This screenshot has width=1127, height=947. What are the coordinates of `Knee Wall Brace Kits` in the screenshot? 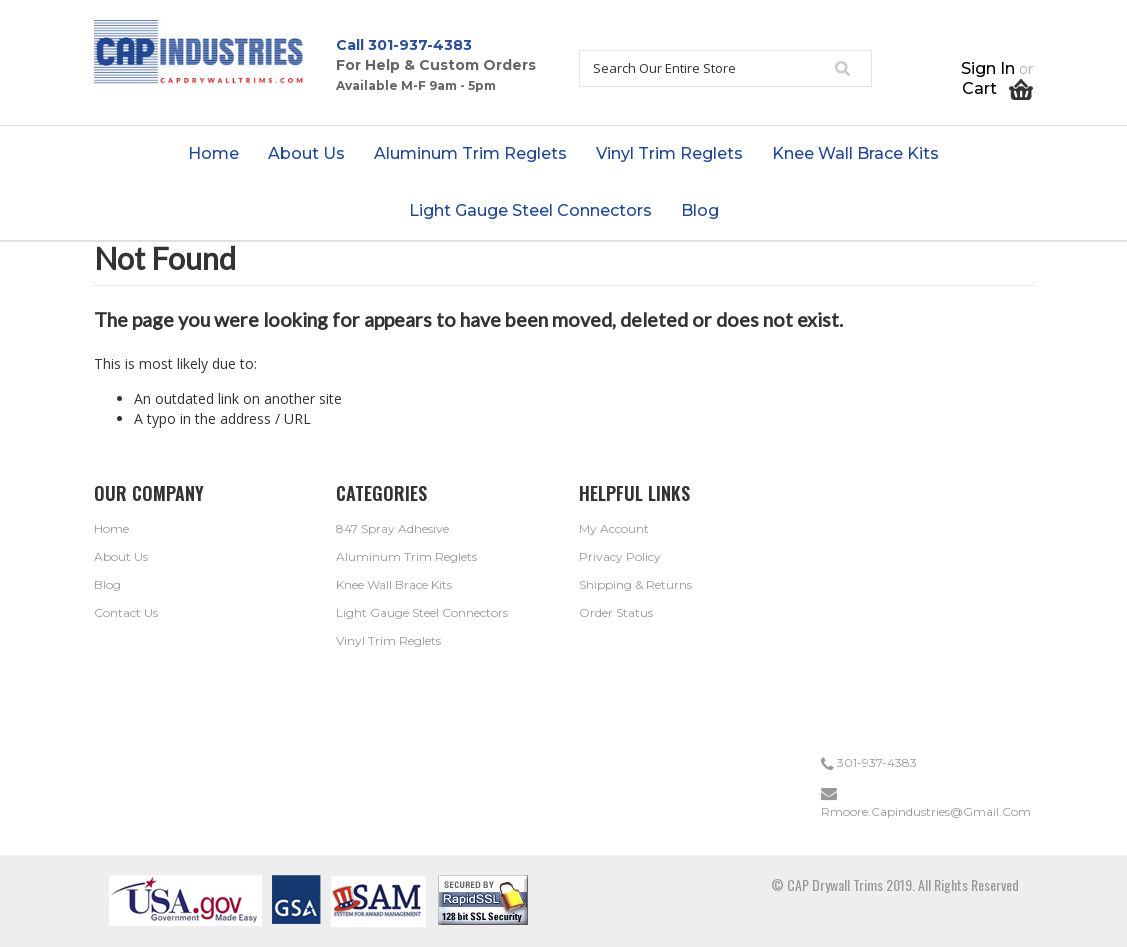 It's located at (394, 584).